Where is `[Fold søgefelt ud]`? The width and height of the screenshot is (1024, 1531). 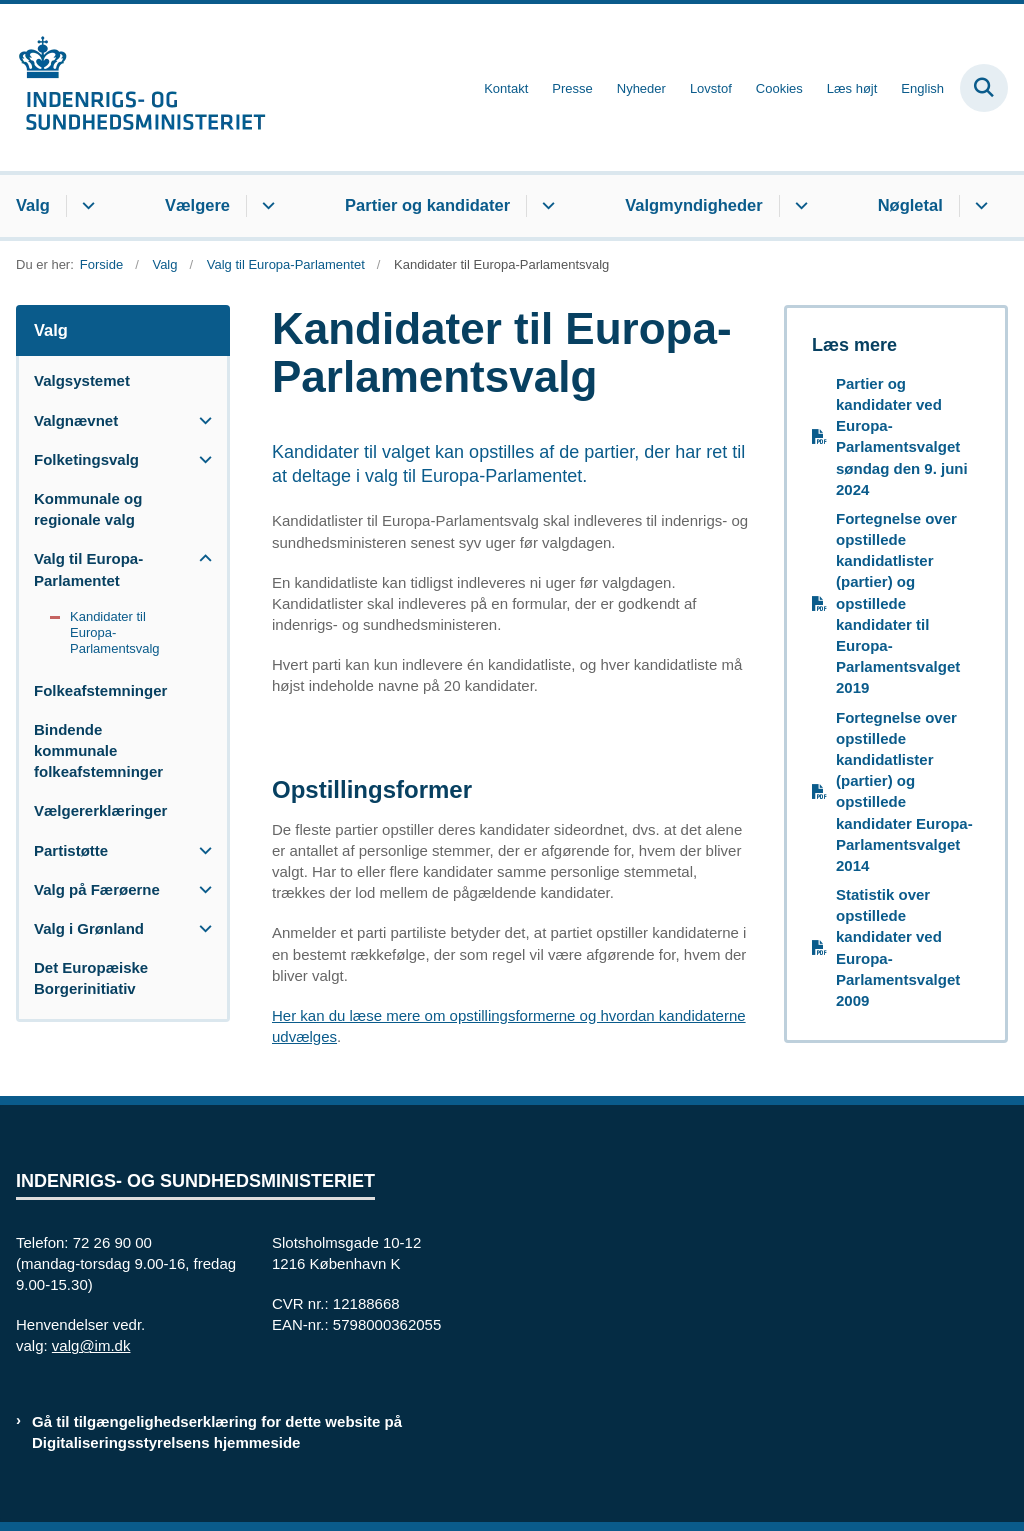 [Fold søgefelt ud] is located at coordinates (984, 88).